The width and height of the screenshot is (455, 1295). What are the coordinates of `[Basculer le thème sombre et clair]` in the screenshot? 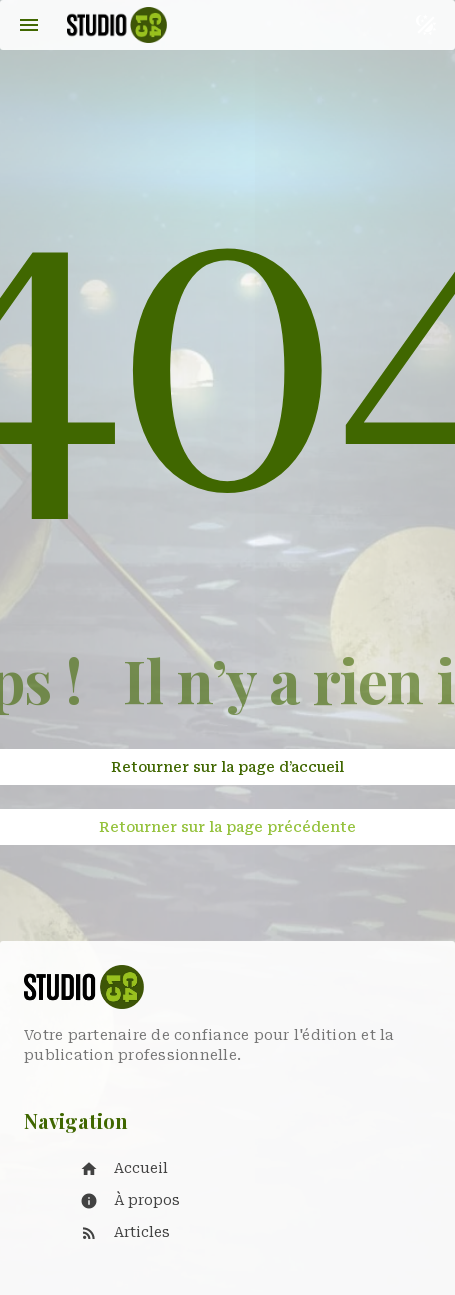 It's located at (426, 25).